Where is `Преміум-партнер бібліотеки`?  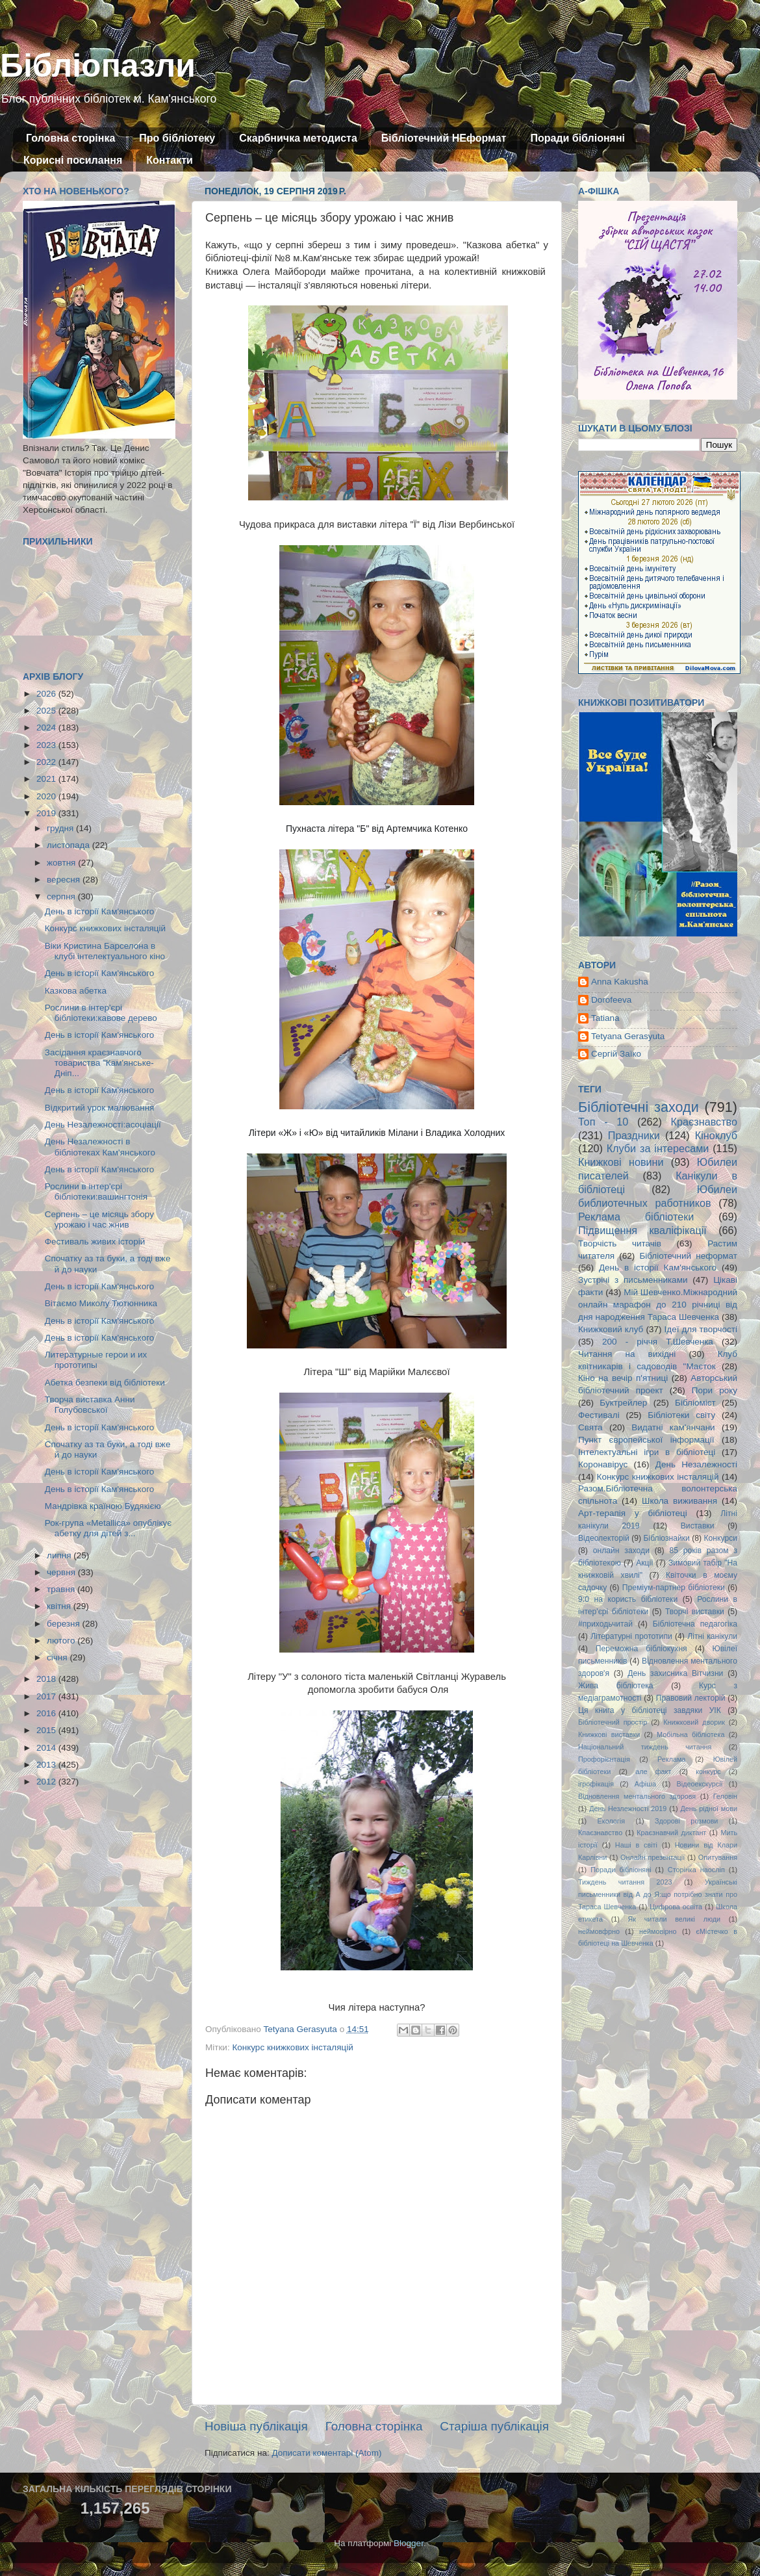 Преміум-партнер бібліотеки is located at coordinates (673, 1587).